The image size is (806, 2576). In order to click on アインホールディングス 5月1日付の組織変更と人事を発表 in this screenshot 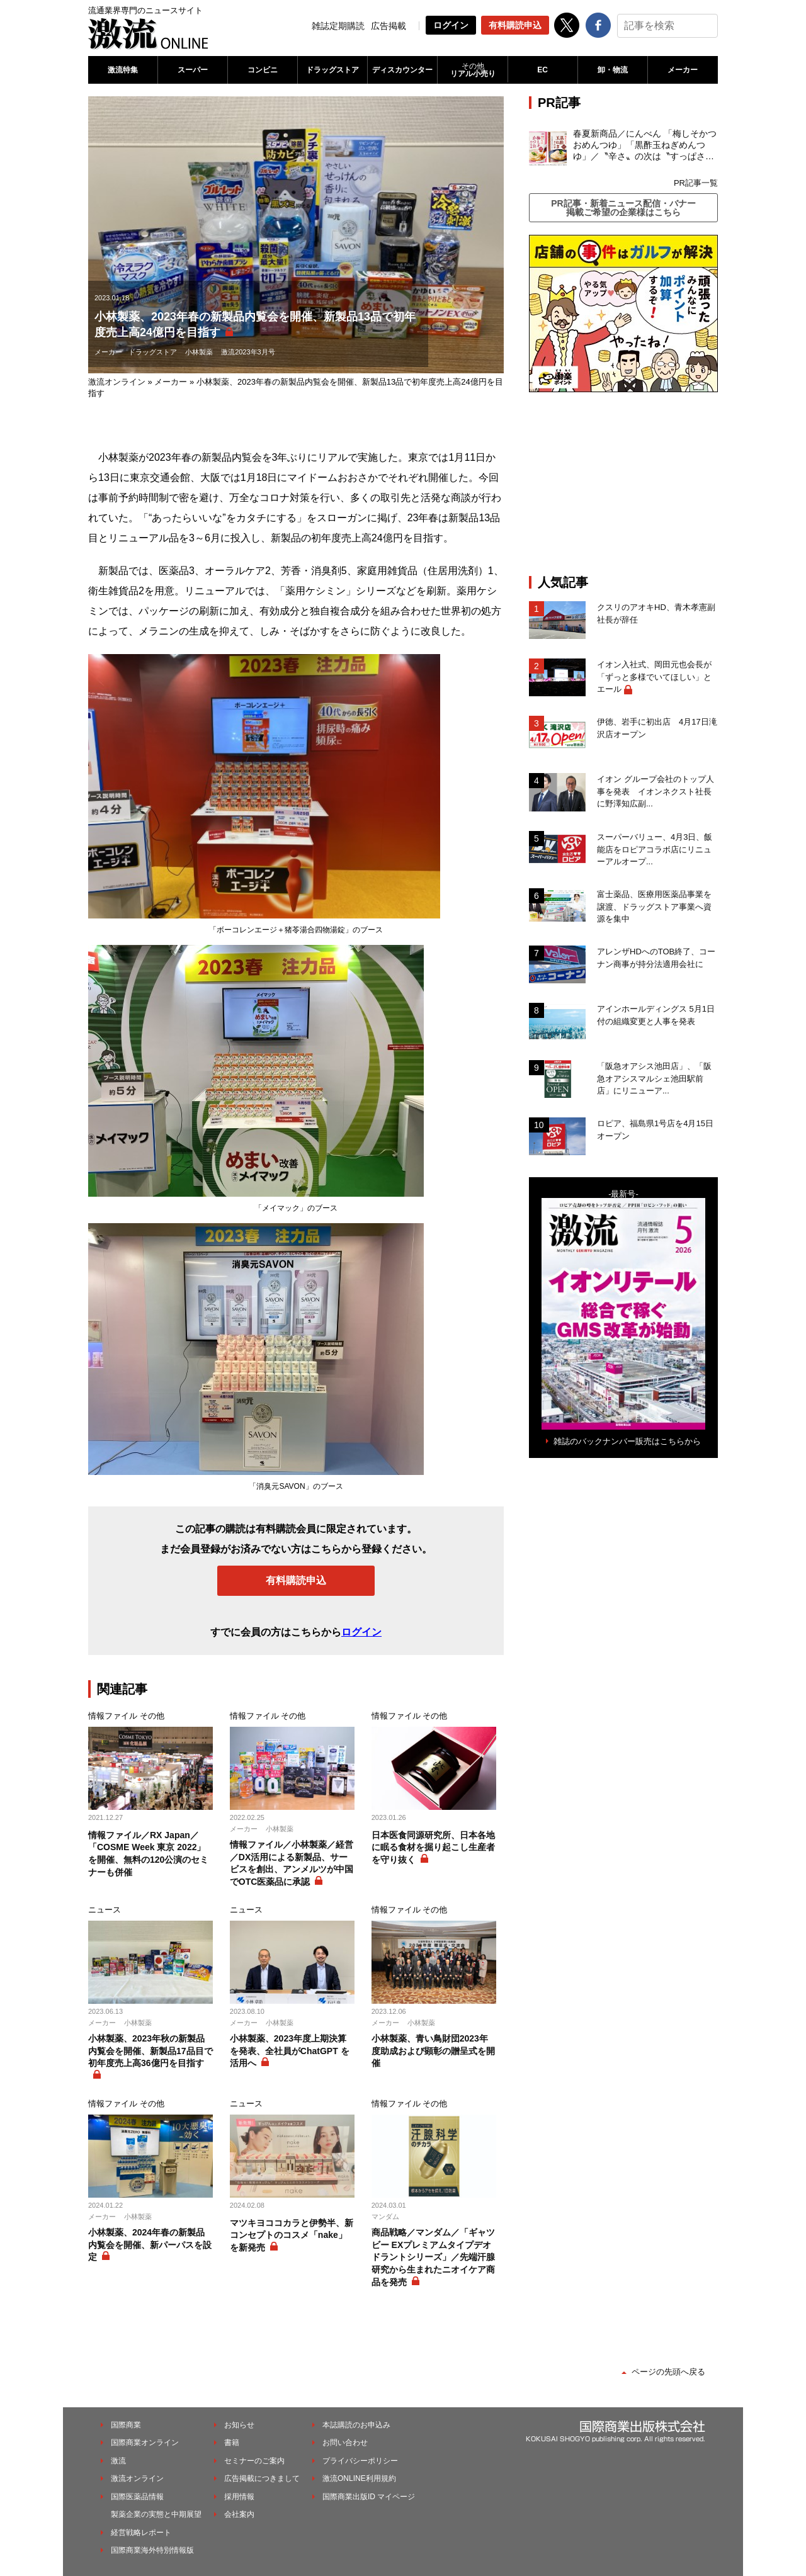, I will do `click(656, 1015)`.